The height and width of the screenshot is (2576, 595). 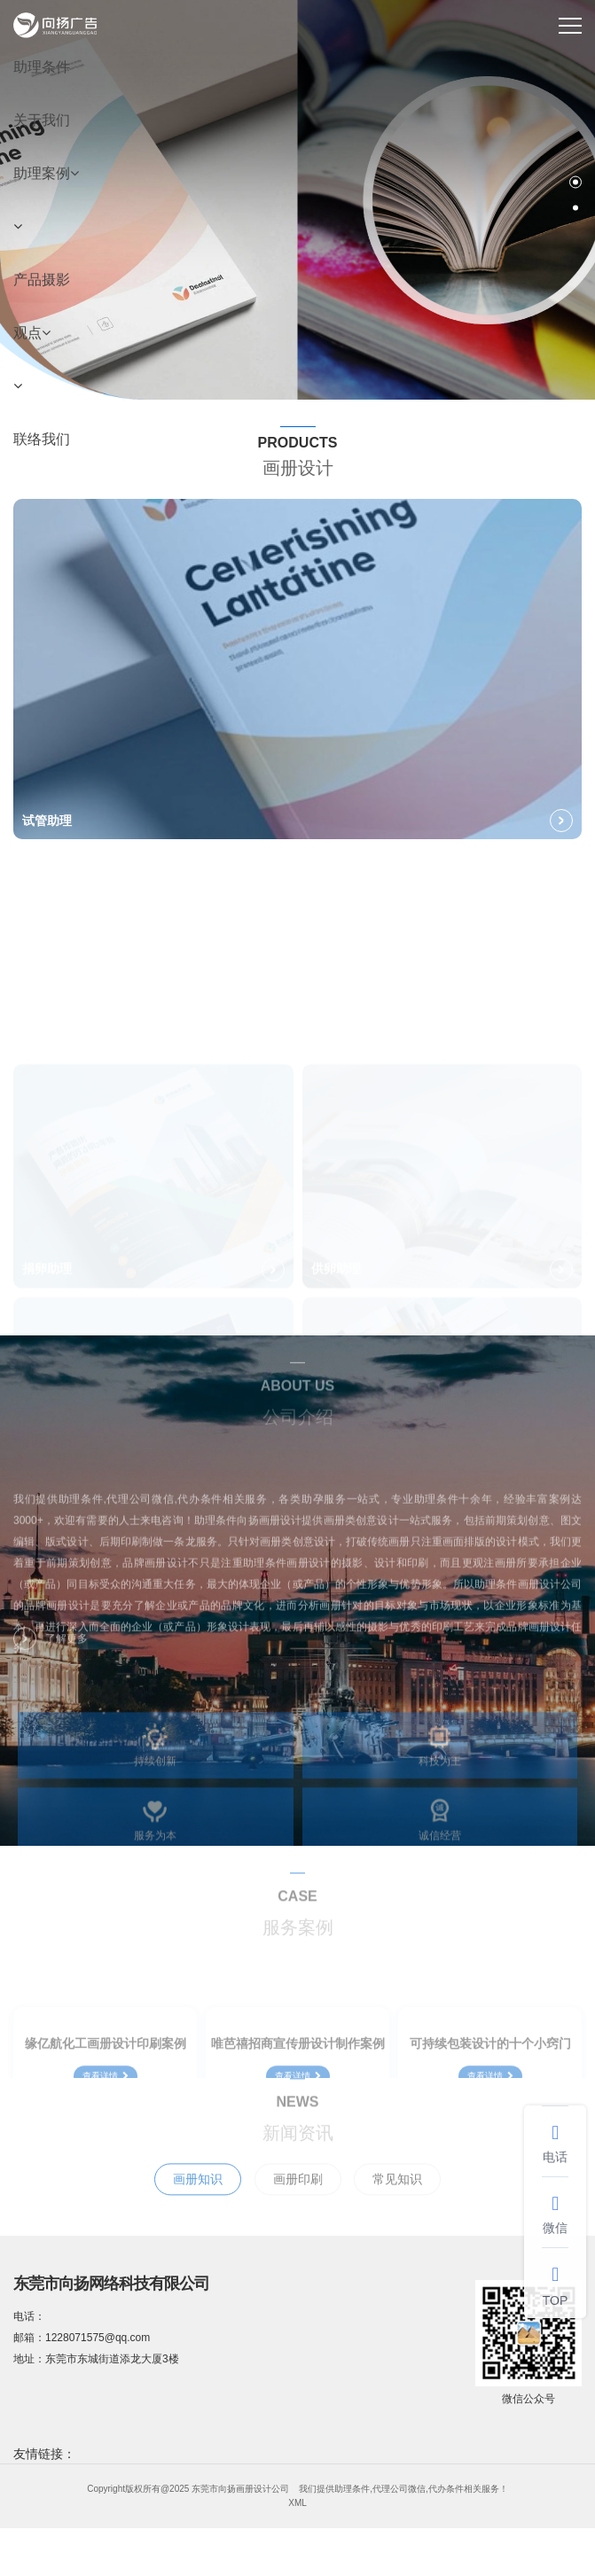 I want to click on 助理条件, so click(x=41, y=66).